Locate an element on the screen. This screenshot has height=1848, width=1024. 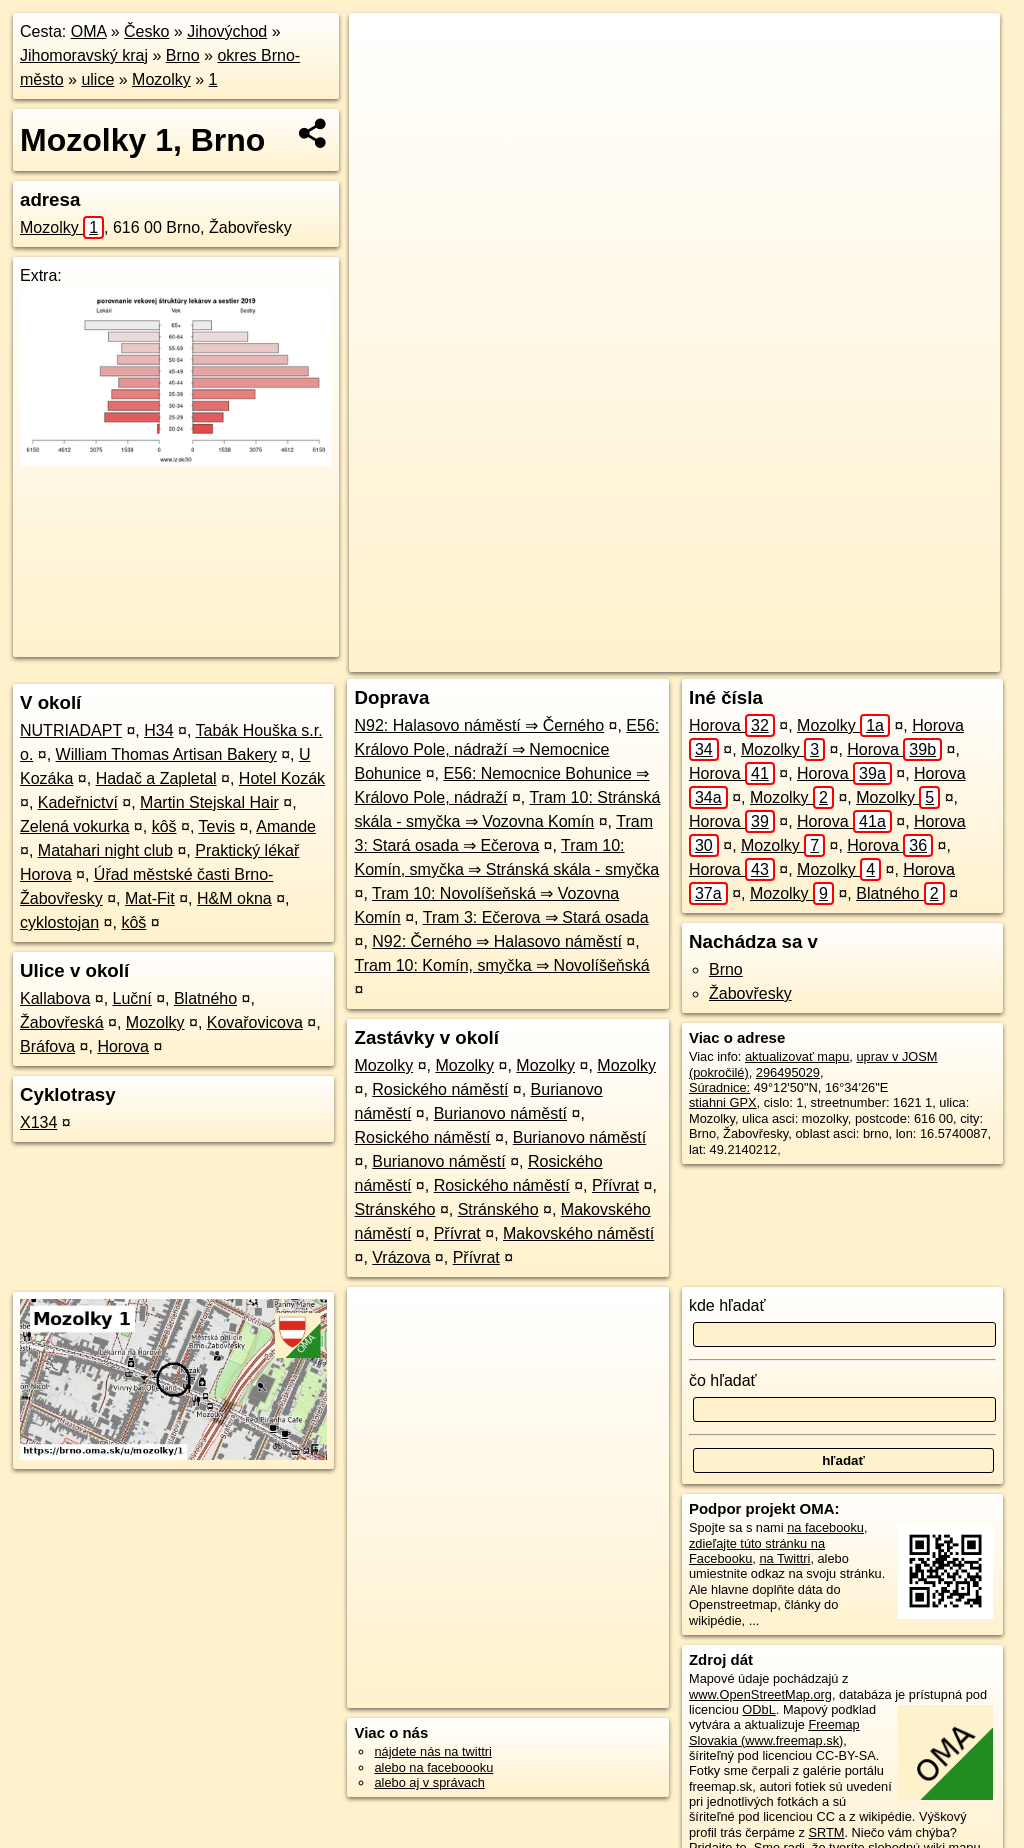
cyklostojan is located at coordinates (59, 922).